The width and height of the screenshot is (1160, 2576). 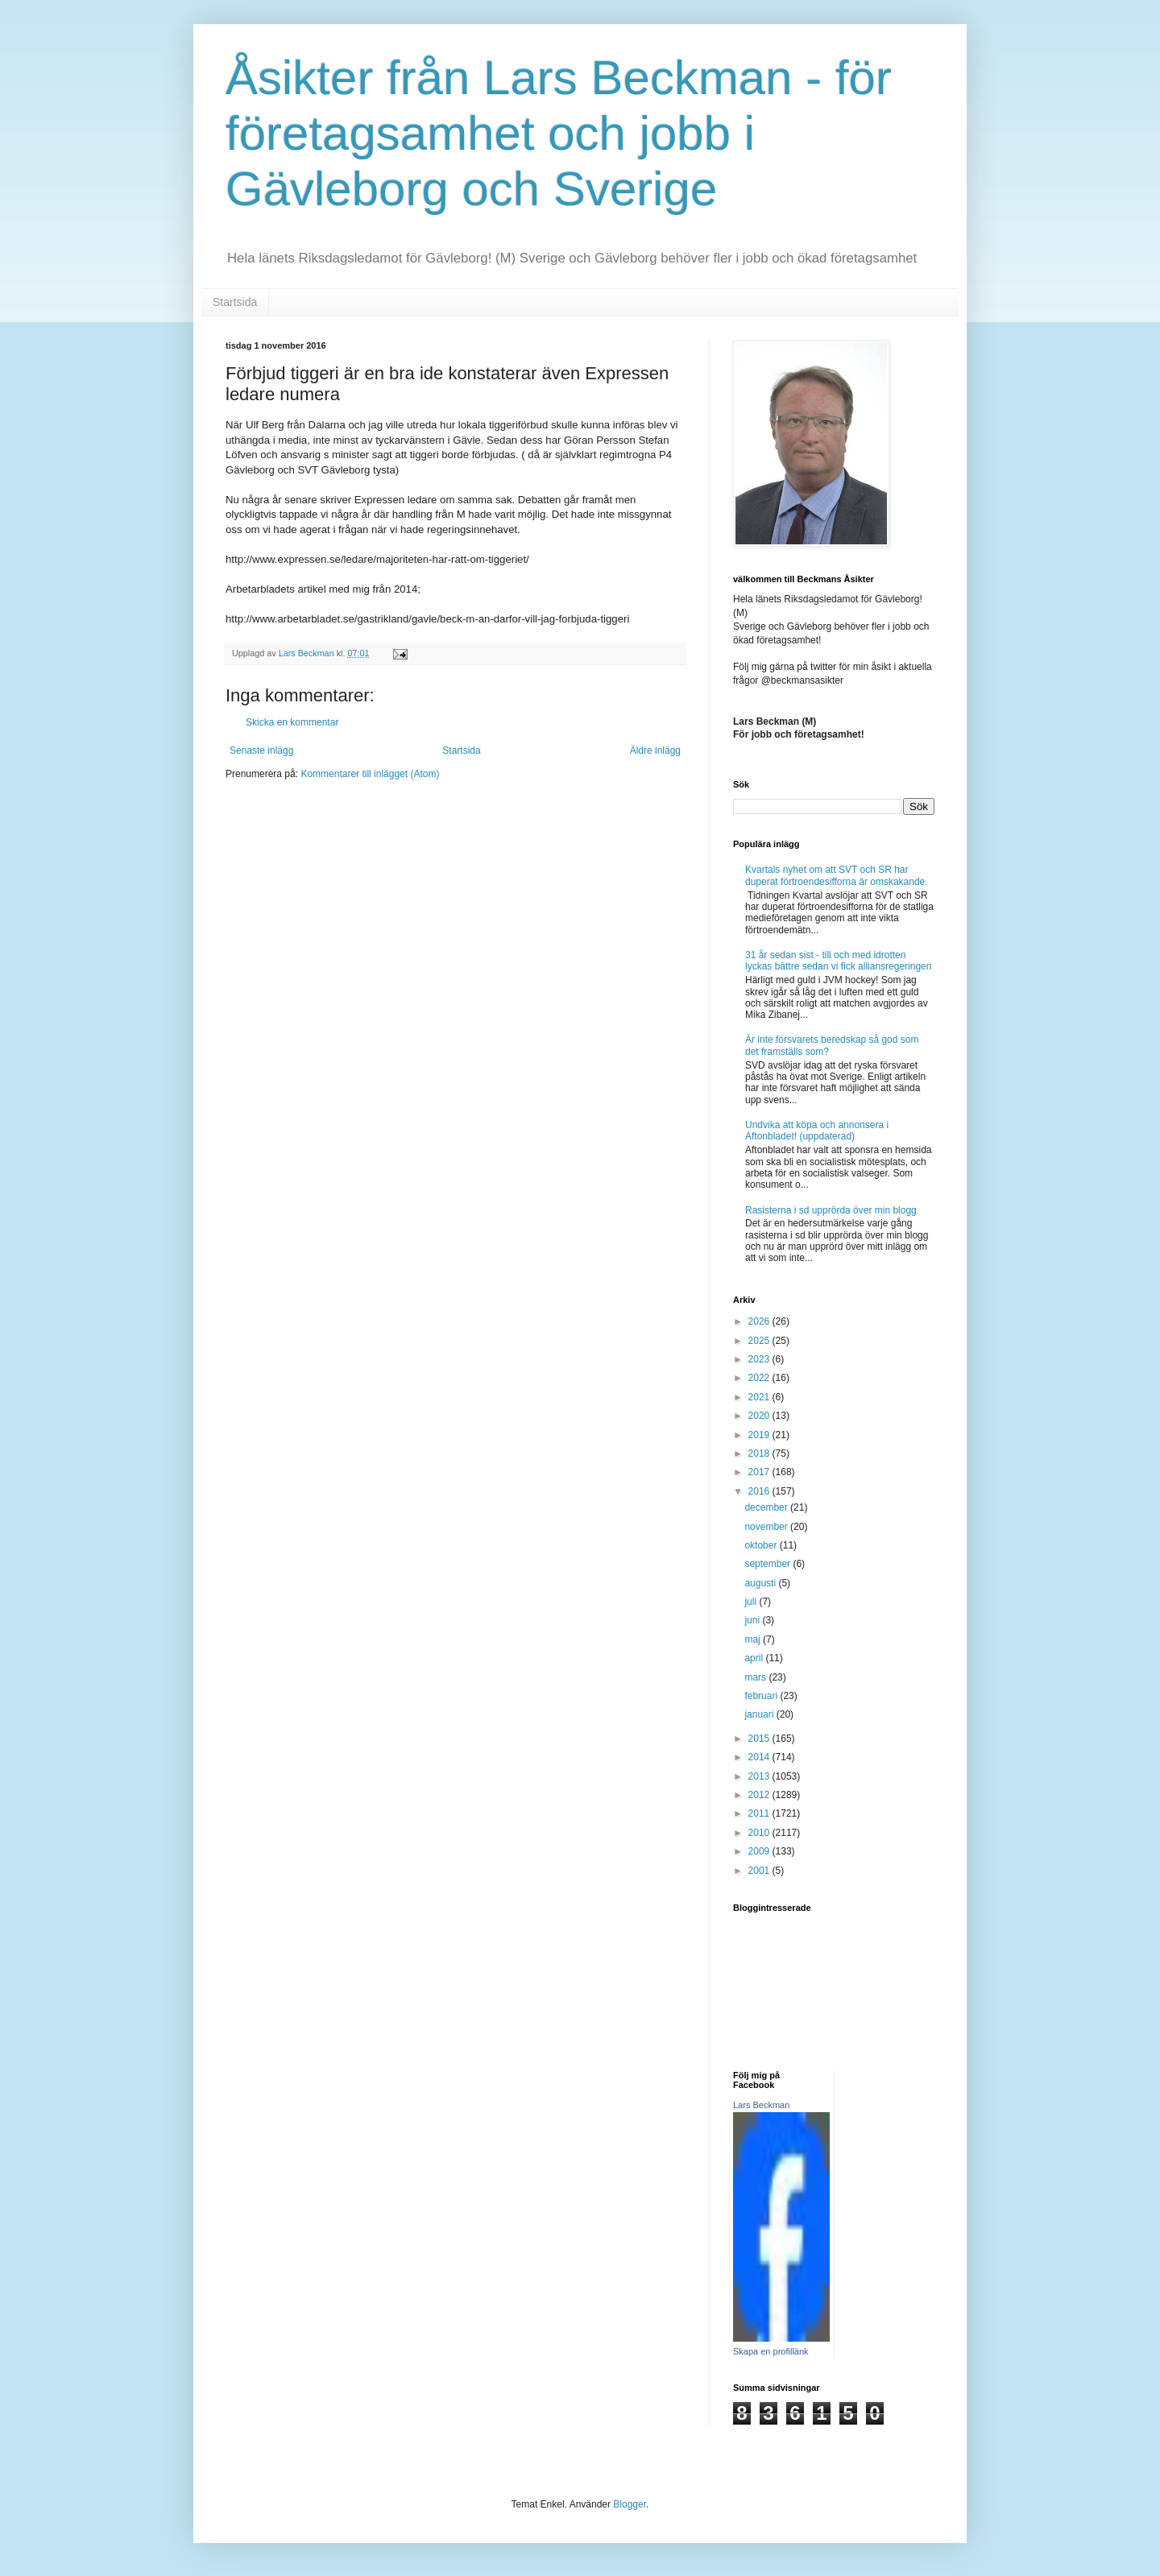 I want to click on mars, so click(x=756, y=1677).